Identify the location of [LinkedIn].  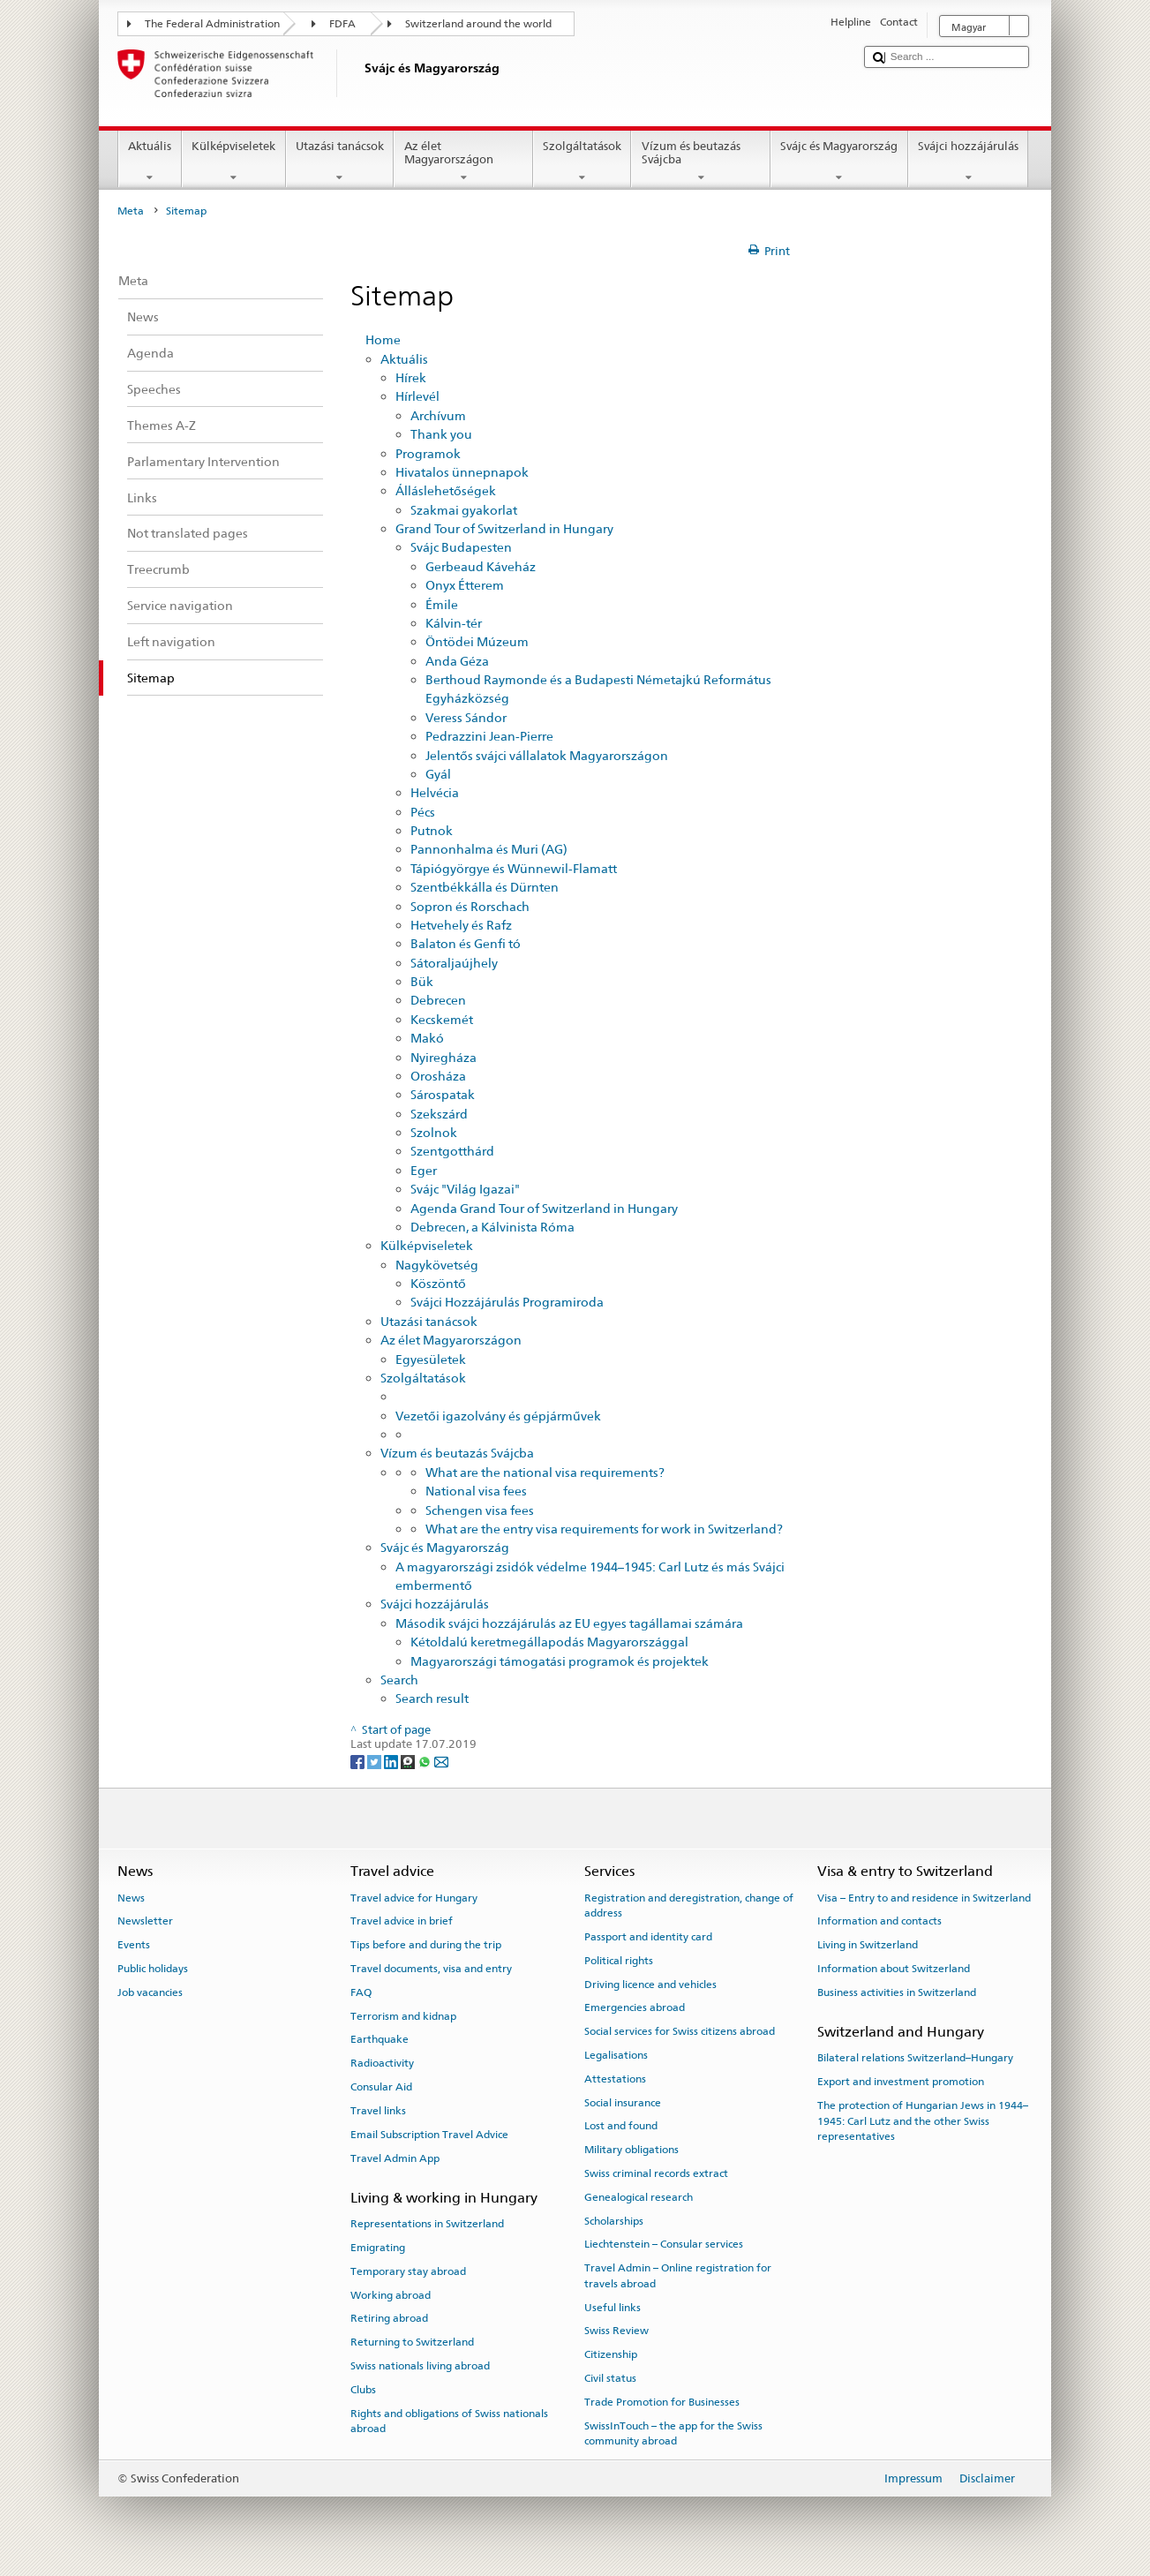
(392, 1760).